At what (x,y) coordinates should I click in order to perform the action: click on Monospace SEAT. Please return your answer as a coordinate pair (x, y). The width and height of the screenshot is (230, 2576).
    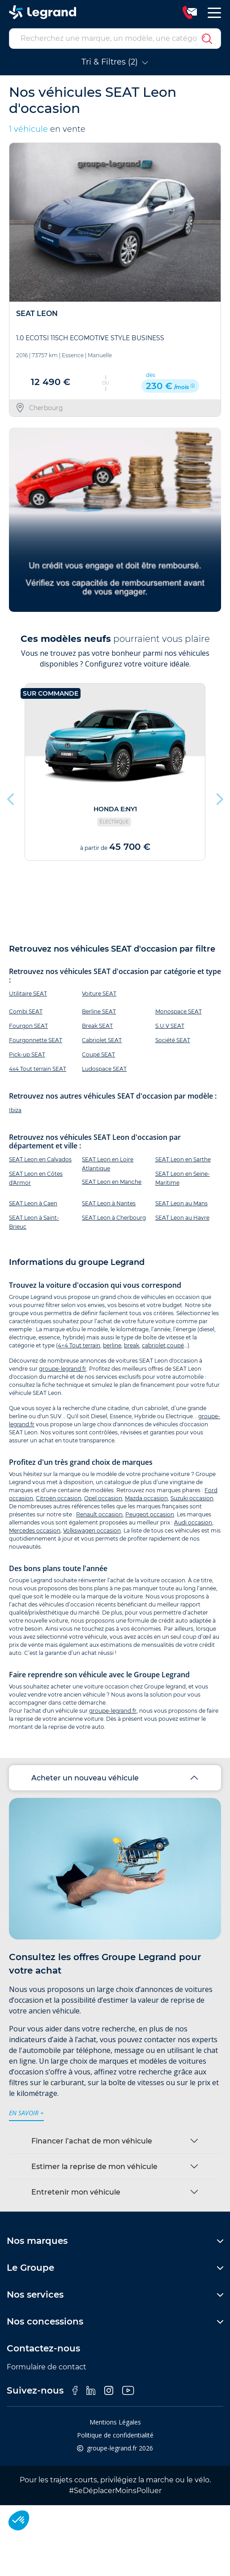
    Looking at the image, I should click on (178, 1011).